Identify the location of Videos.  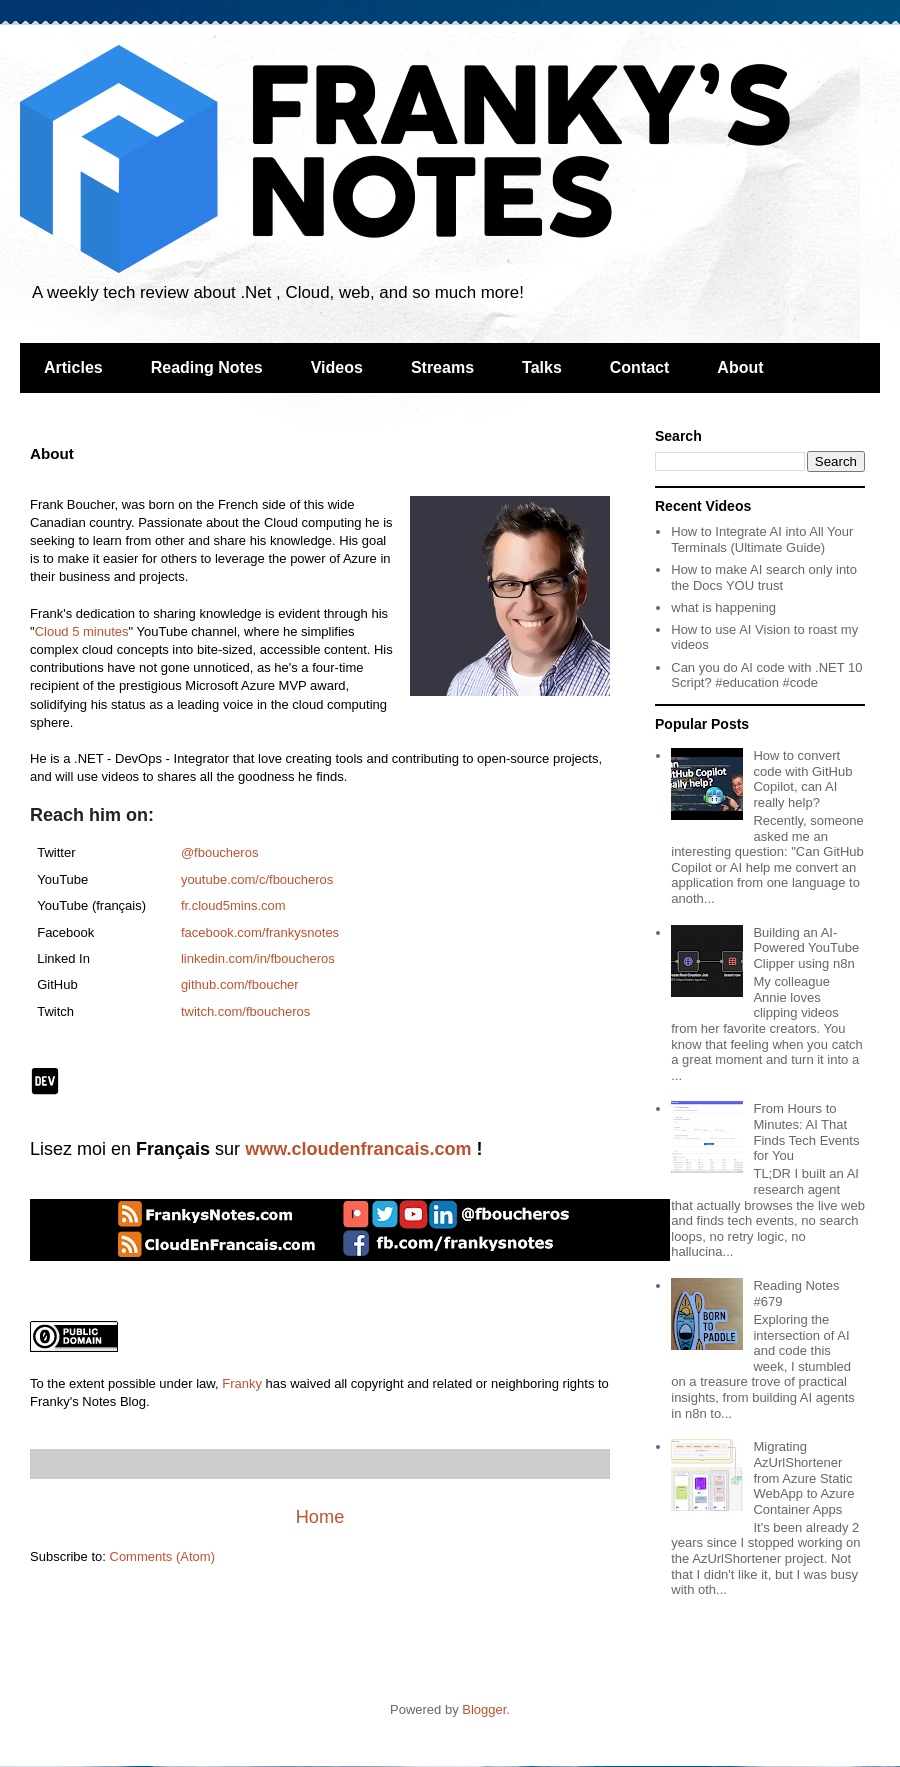
(337, 367).